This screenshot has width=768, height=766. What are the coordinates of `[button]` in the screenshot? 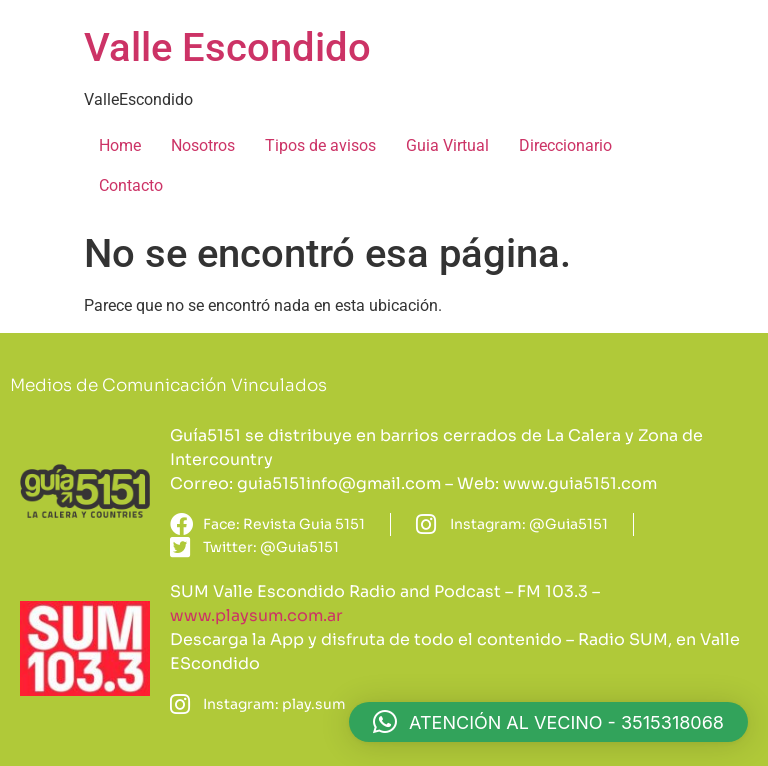 It's located at (548, 722).